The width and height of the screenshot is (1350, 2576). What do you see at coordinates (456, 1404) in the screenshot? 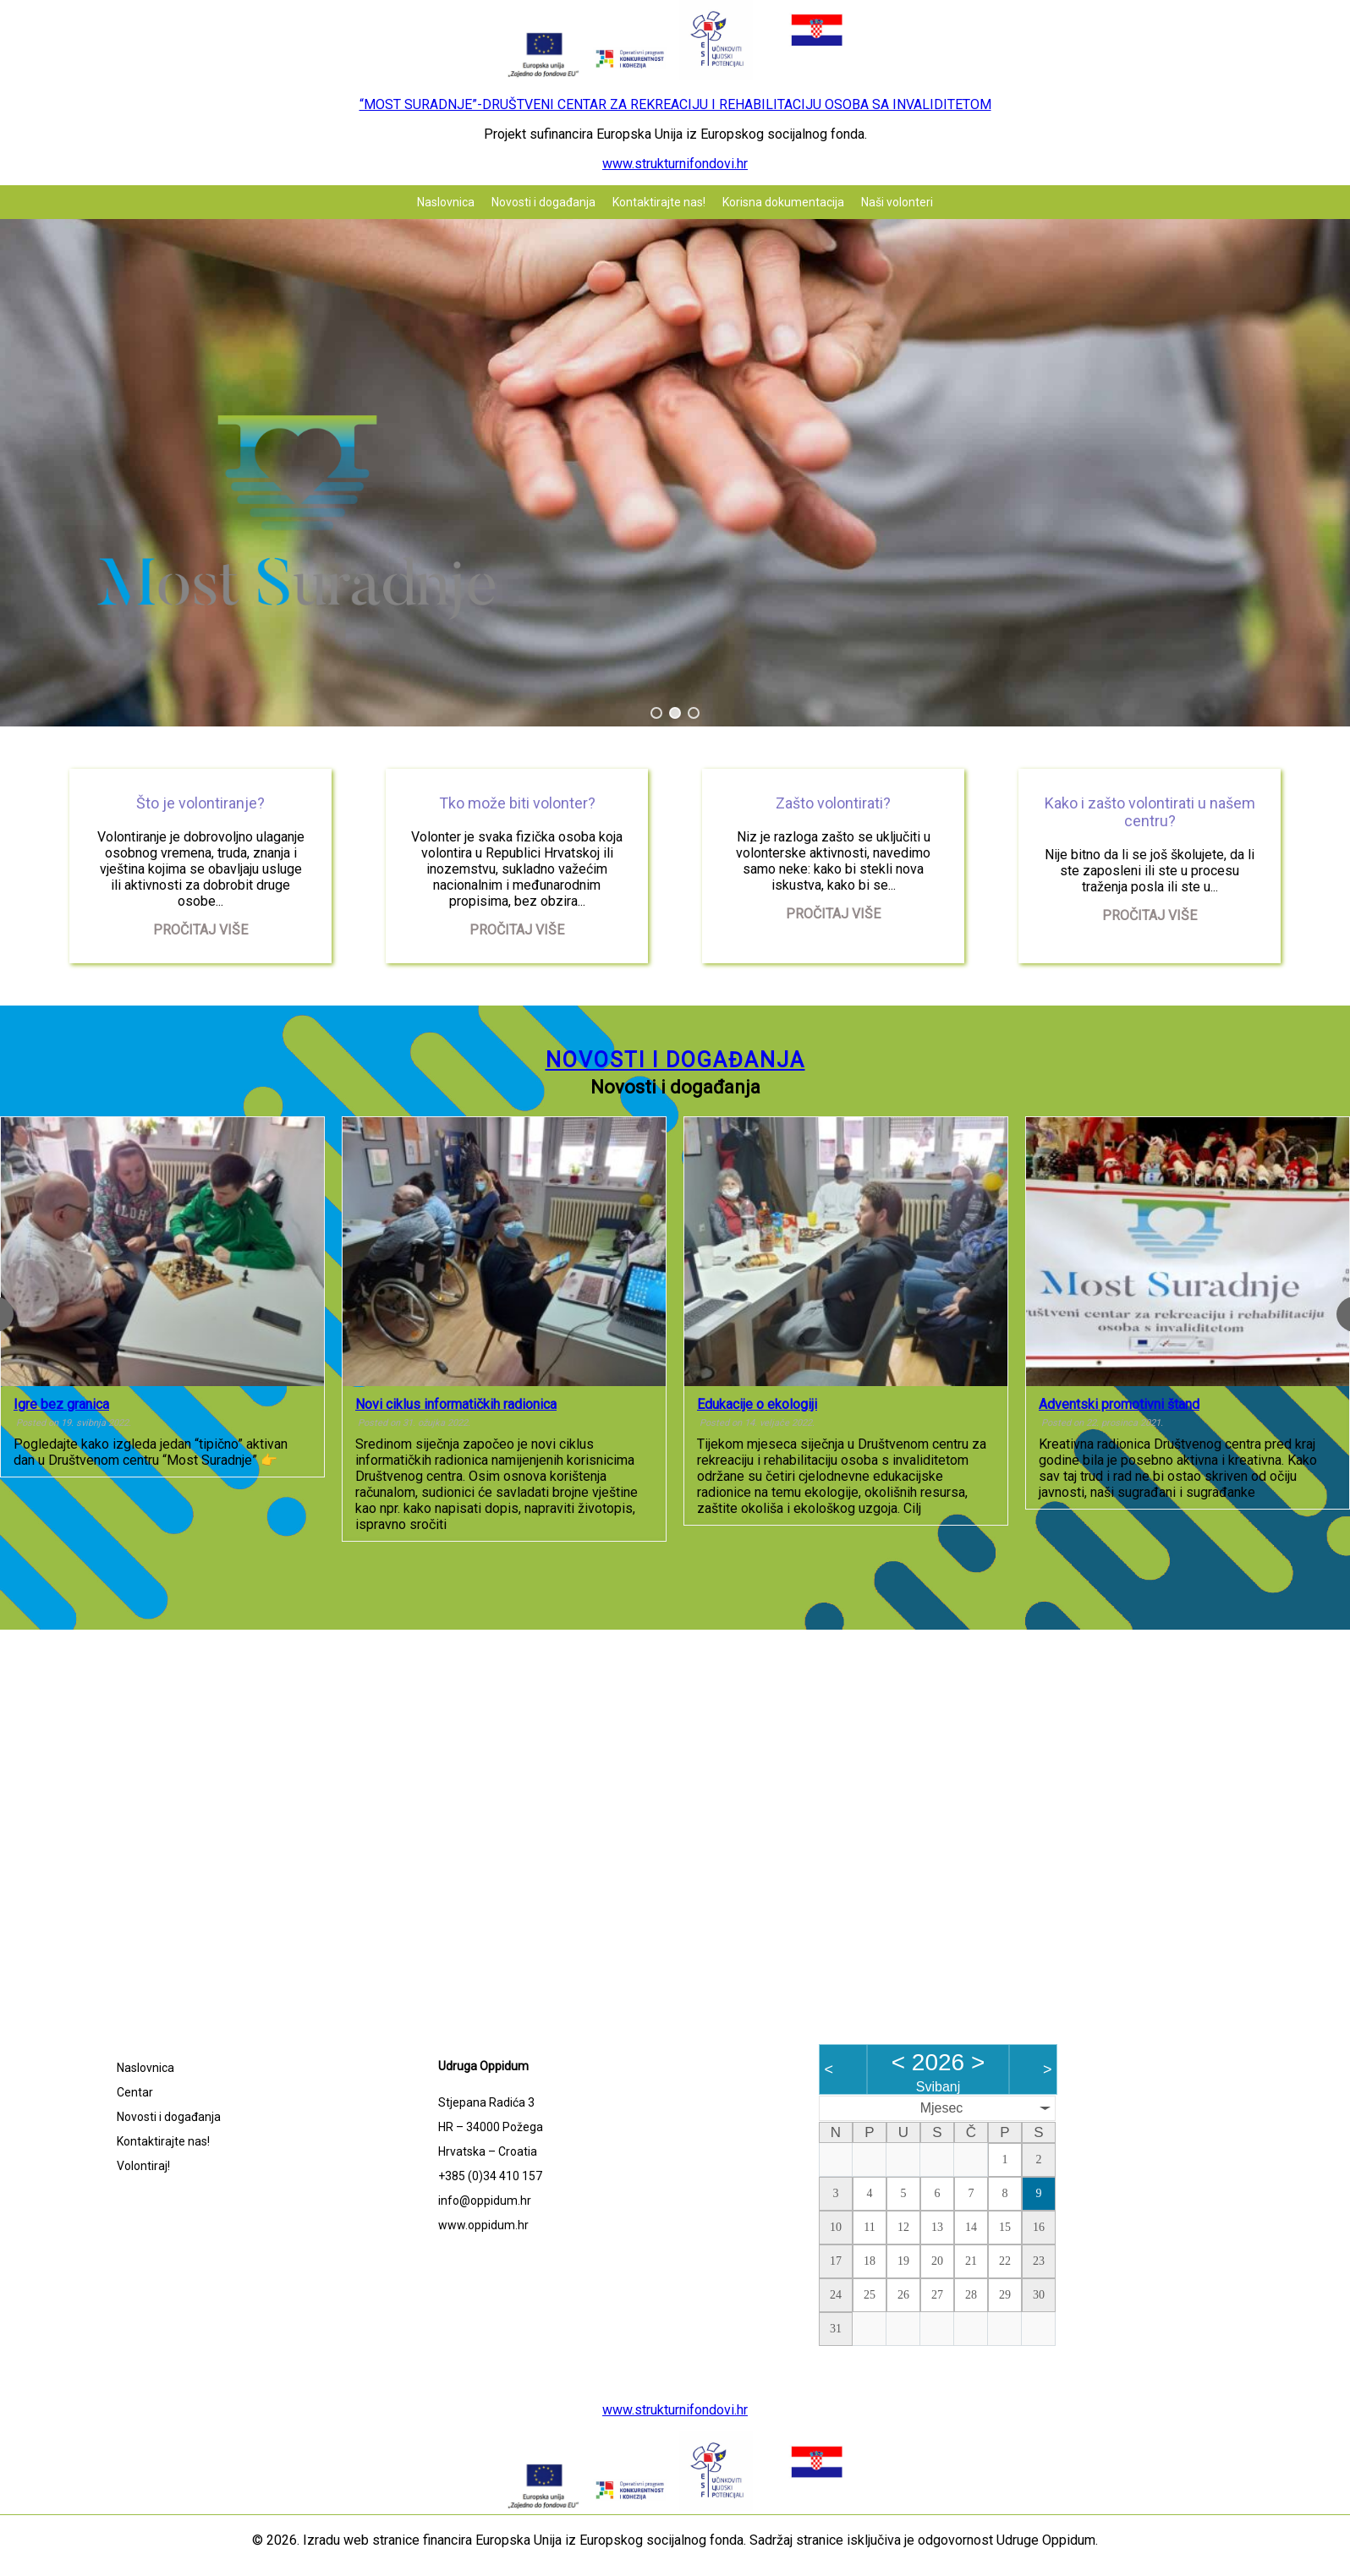
I see `Novi ciklus informatičkih radionica` at bounding box center [456, 1404].